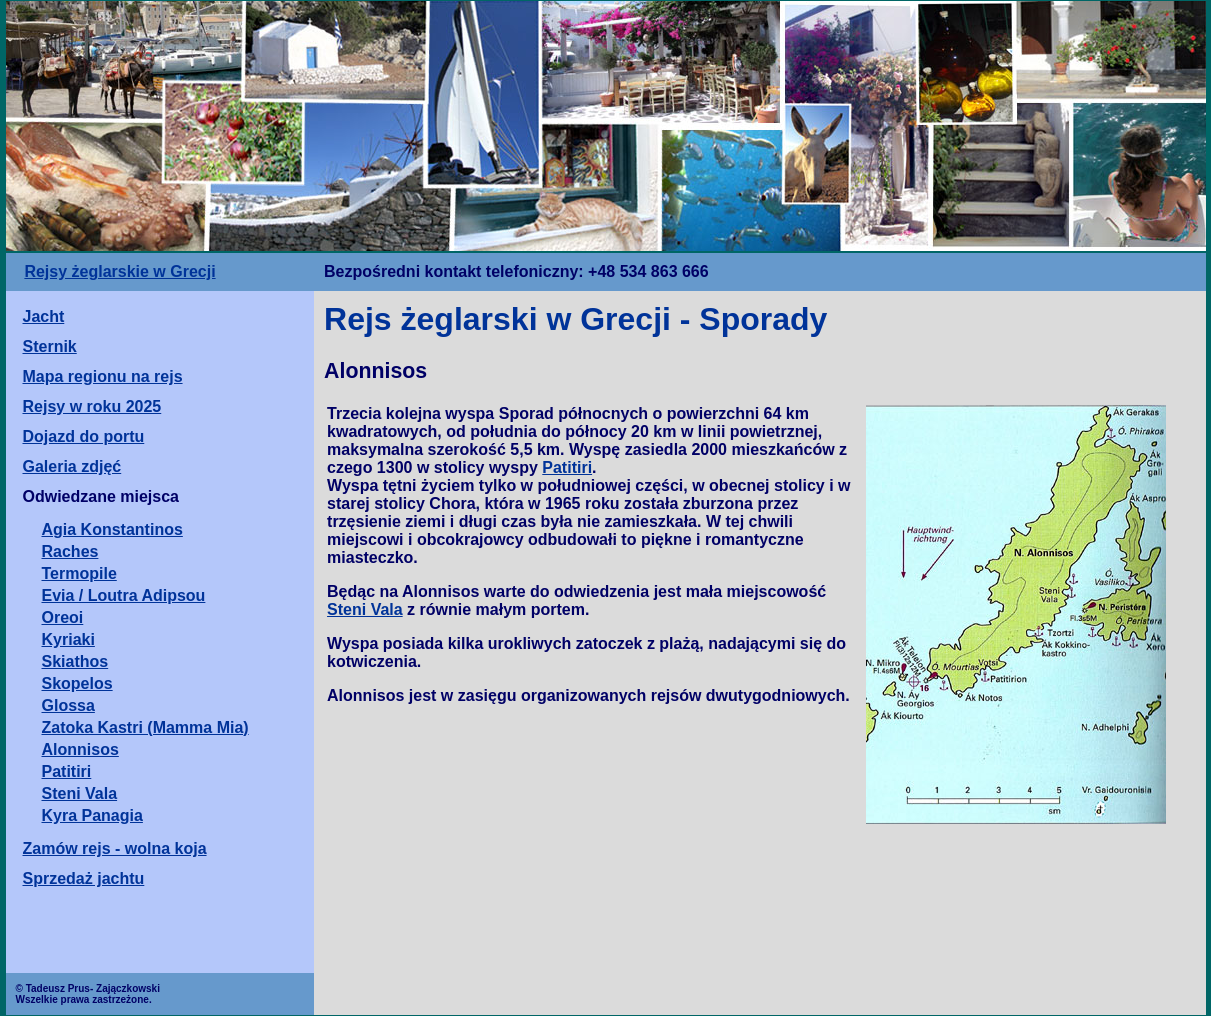  I want to click on Dojazd do portu, so click(84, 436).